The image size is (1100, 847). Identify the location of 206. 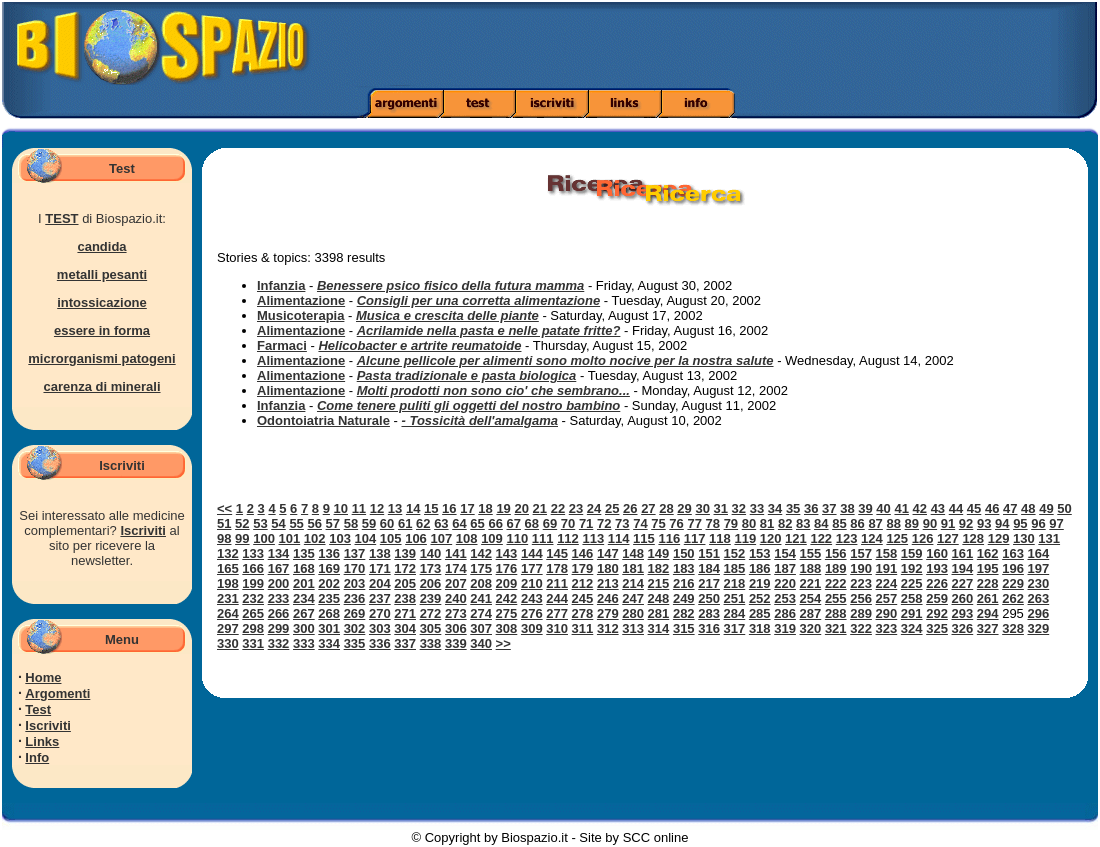
(431, 583).